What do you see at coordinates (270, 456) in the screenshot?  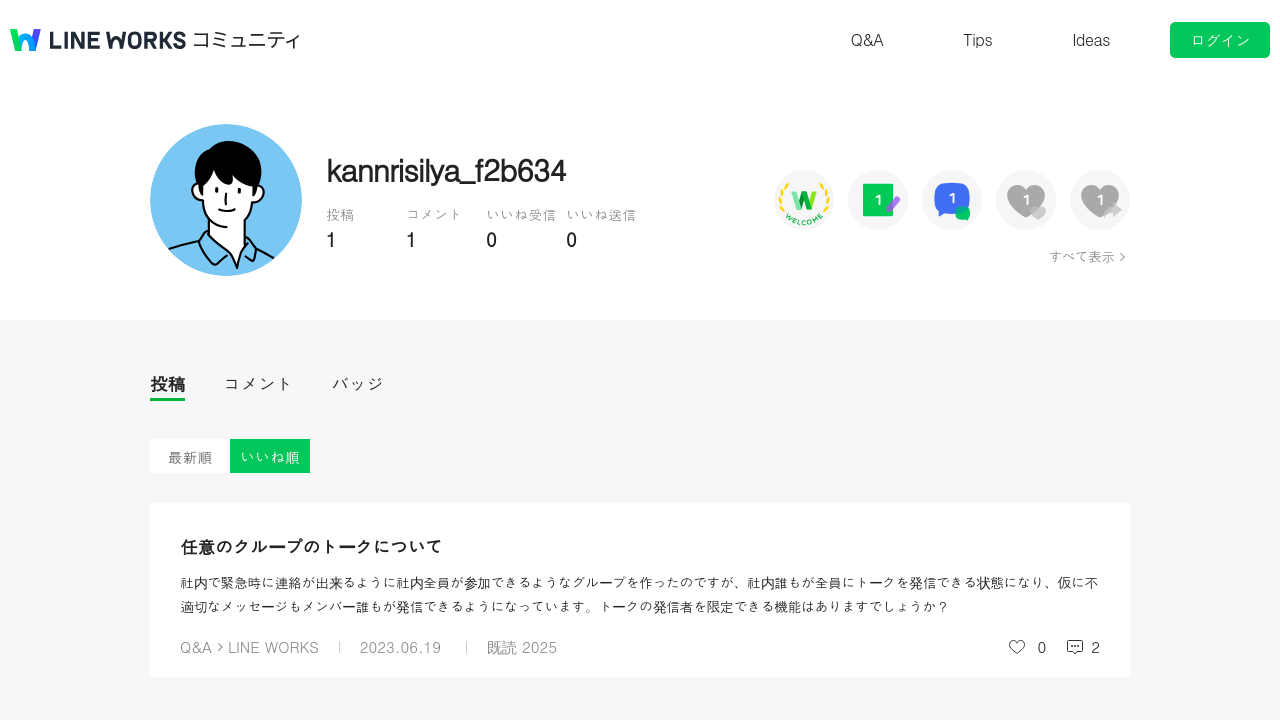 I see `いいね順` at bounding box center [270, 456].